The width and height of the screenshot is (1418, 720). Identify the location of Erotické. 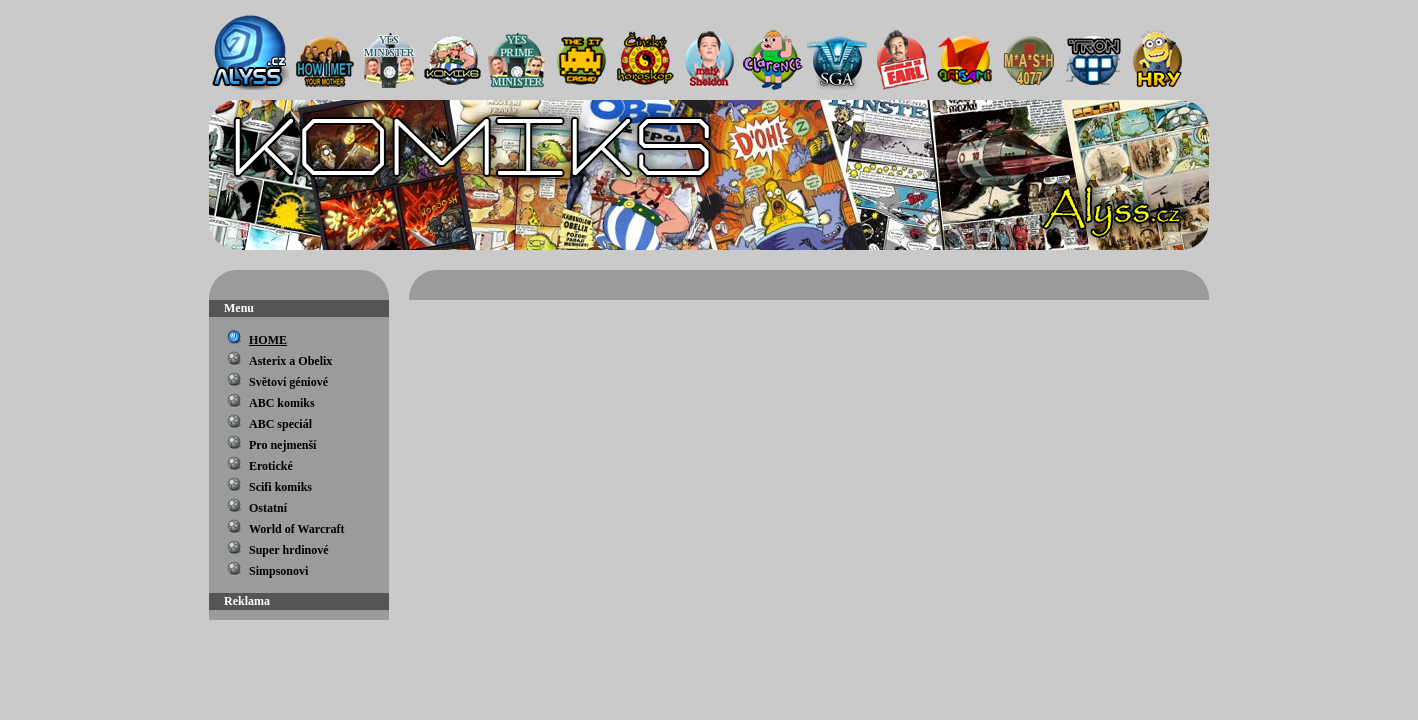
(271, 466).